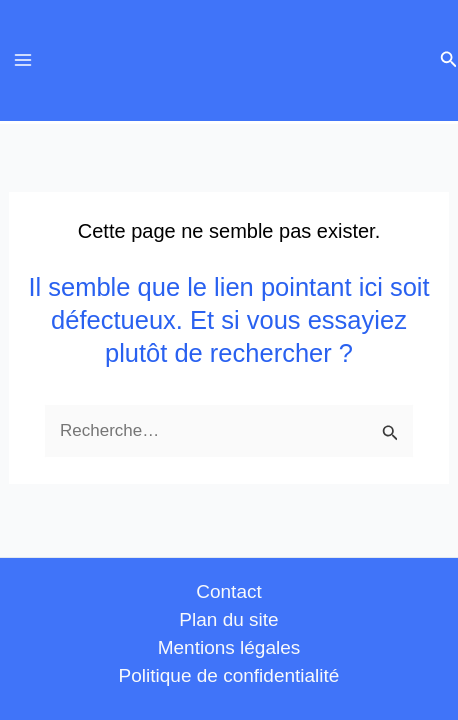  Describe the element at coordinates (229, 675) in the screenshot. I see `Politique de confidentialité` at that location.